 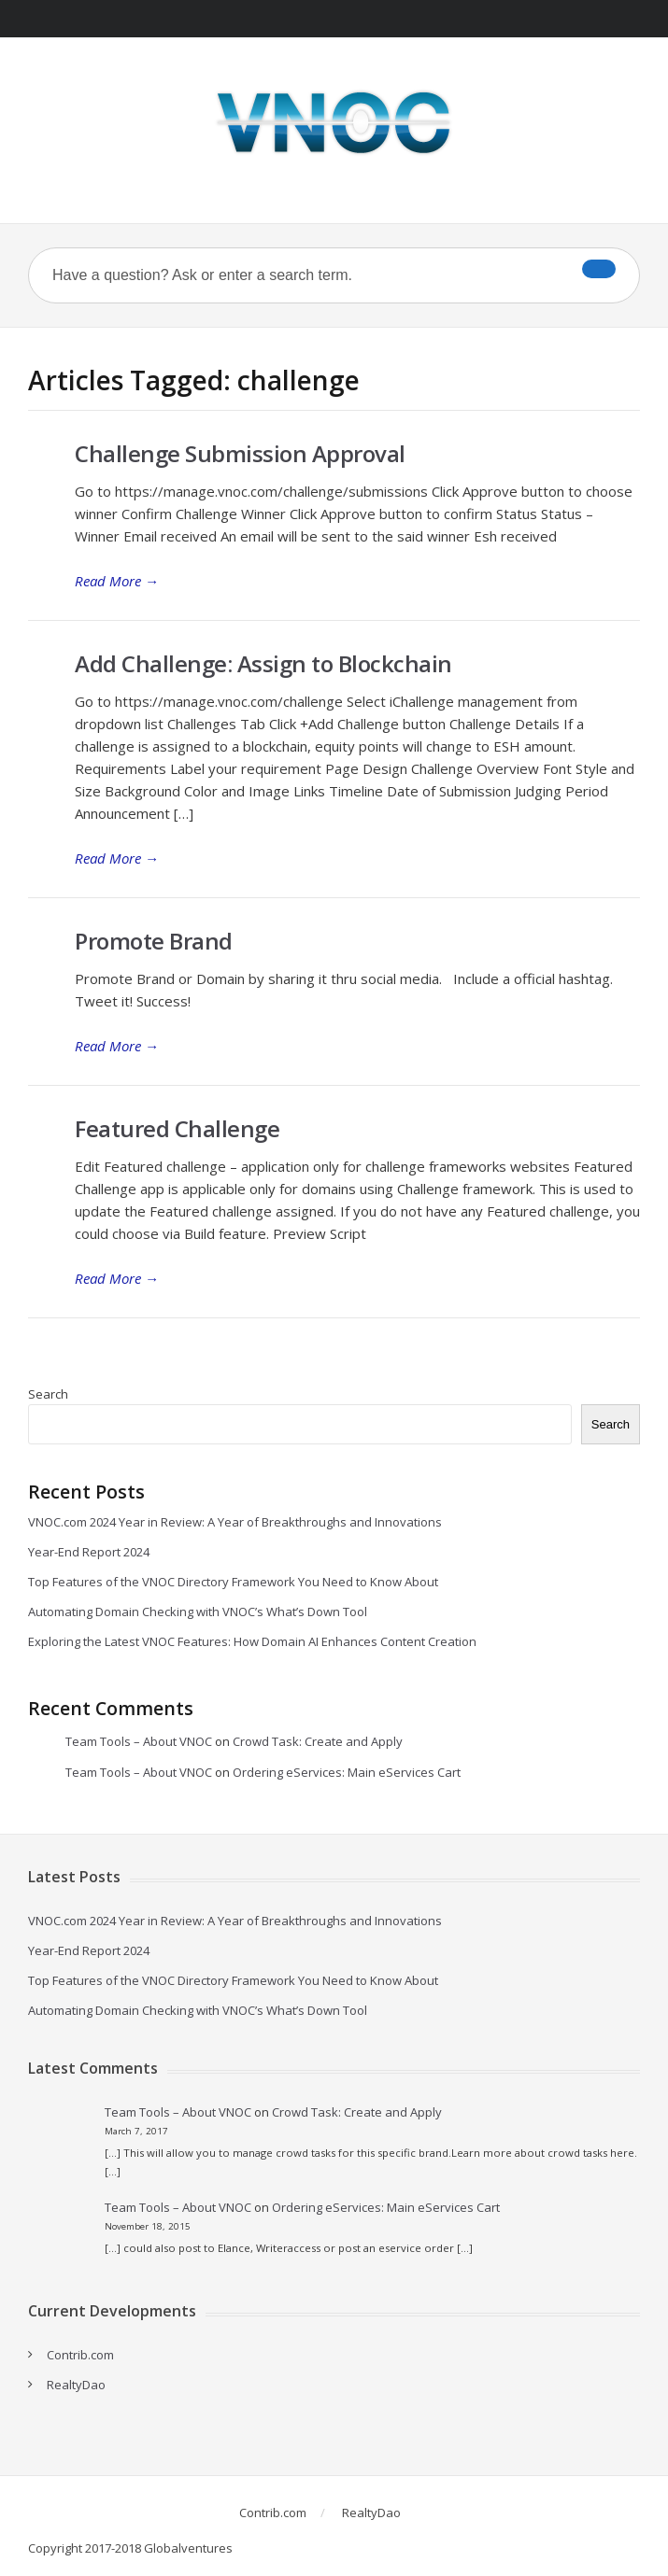 I want to click on VNOC.com 2024 Year in Review: A Year of Breakthroughs and Innovations, so click(x=235, y=1521).